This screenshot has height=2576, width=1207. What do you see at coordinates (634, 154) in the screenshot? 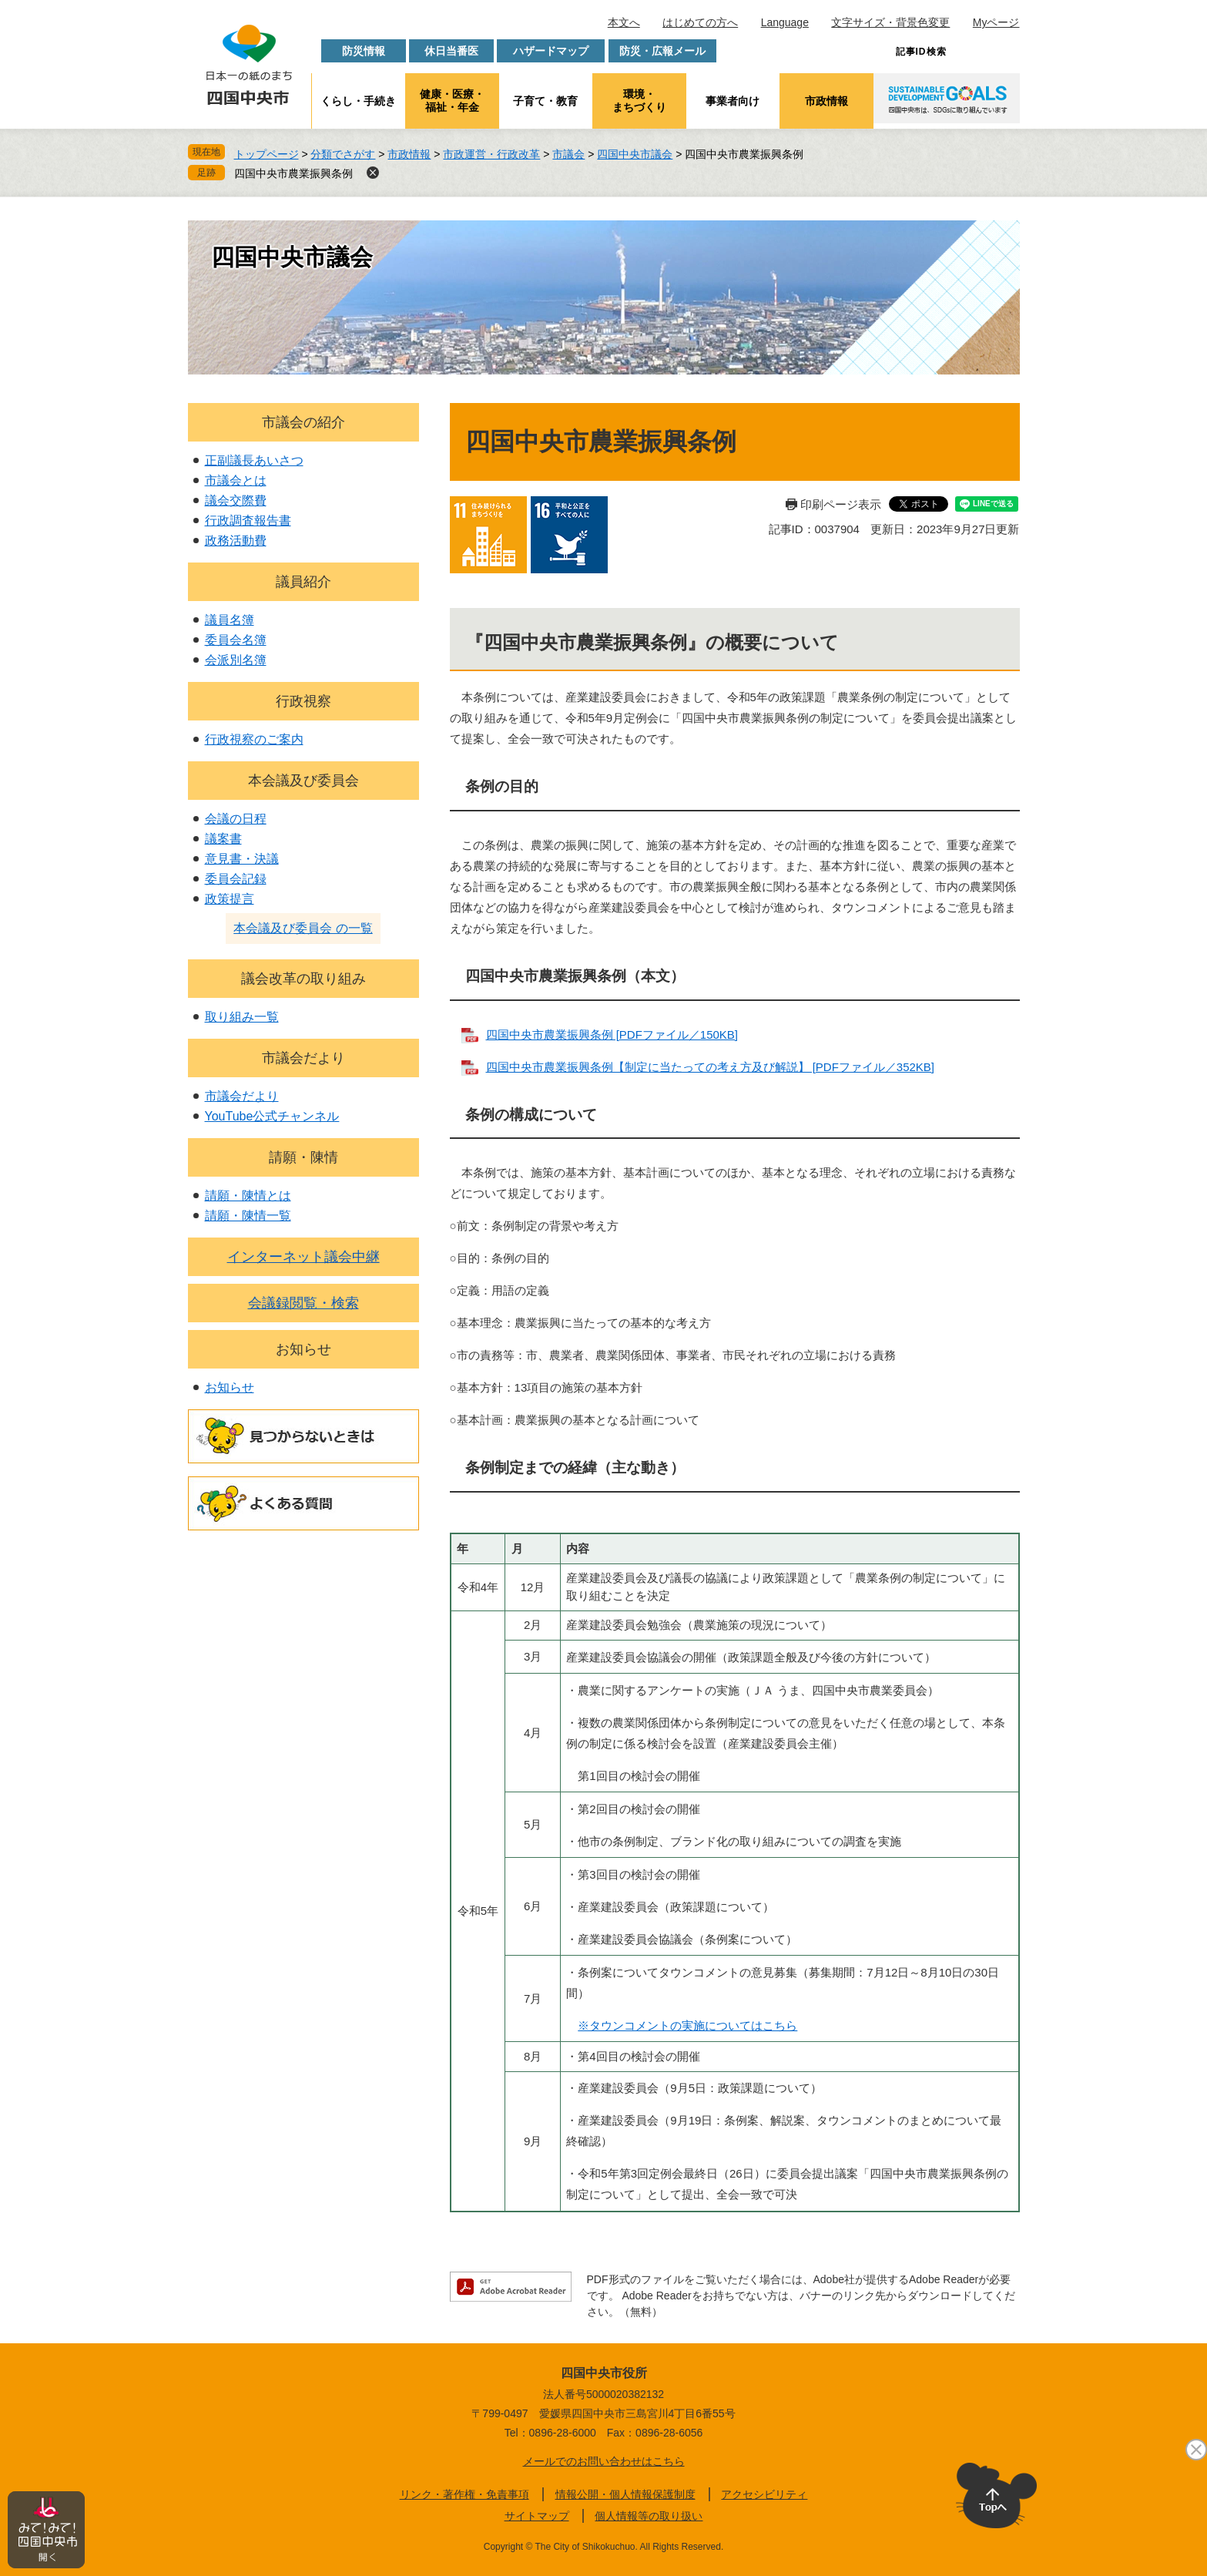
I see `四国中央市議会` at bounding box center [634, 154].